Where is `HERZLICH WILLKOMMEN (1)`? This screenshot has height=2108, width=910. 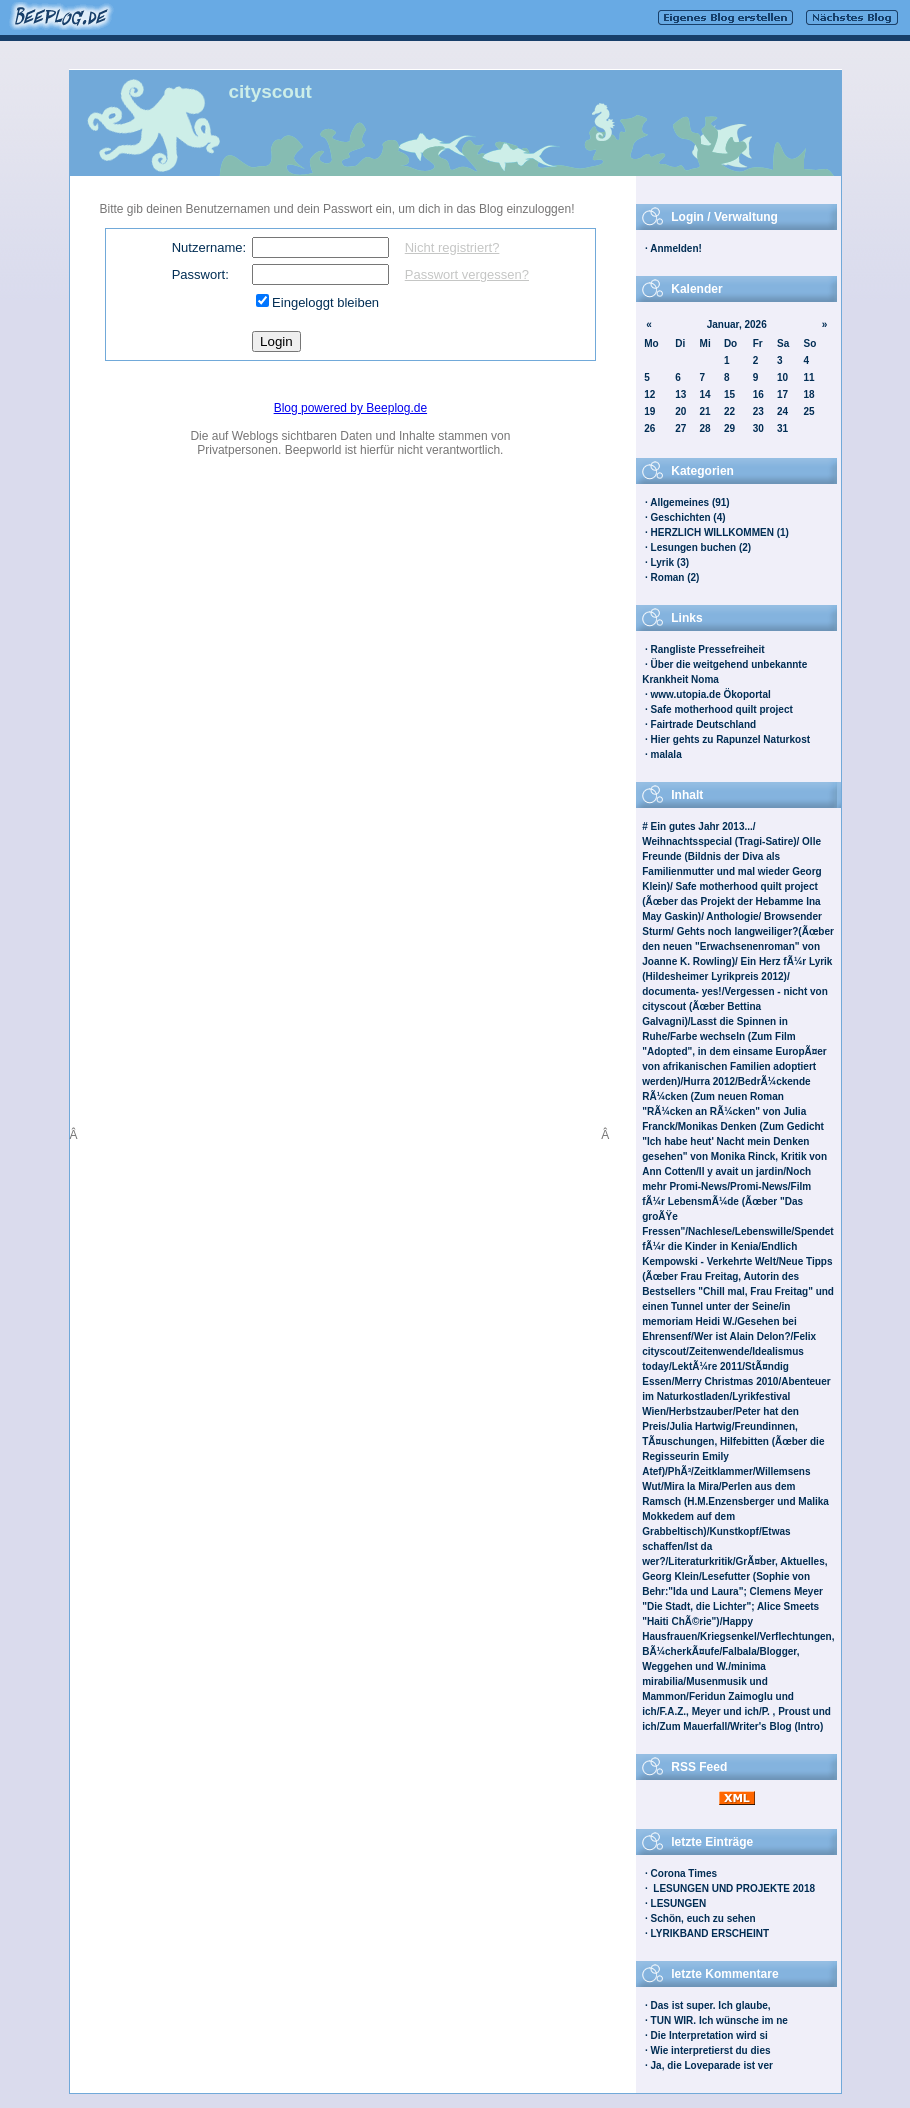
HERZLICH WILLKOMMEN (1) is located at coordinates (720, 532).